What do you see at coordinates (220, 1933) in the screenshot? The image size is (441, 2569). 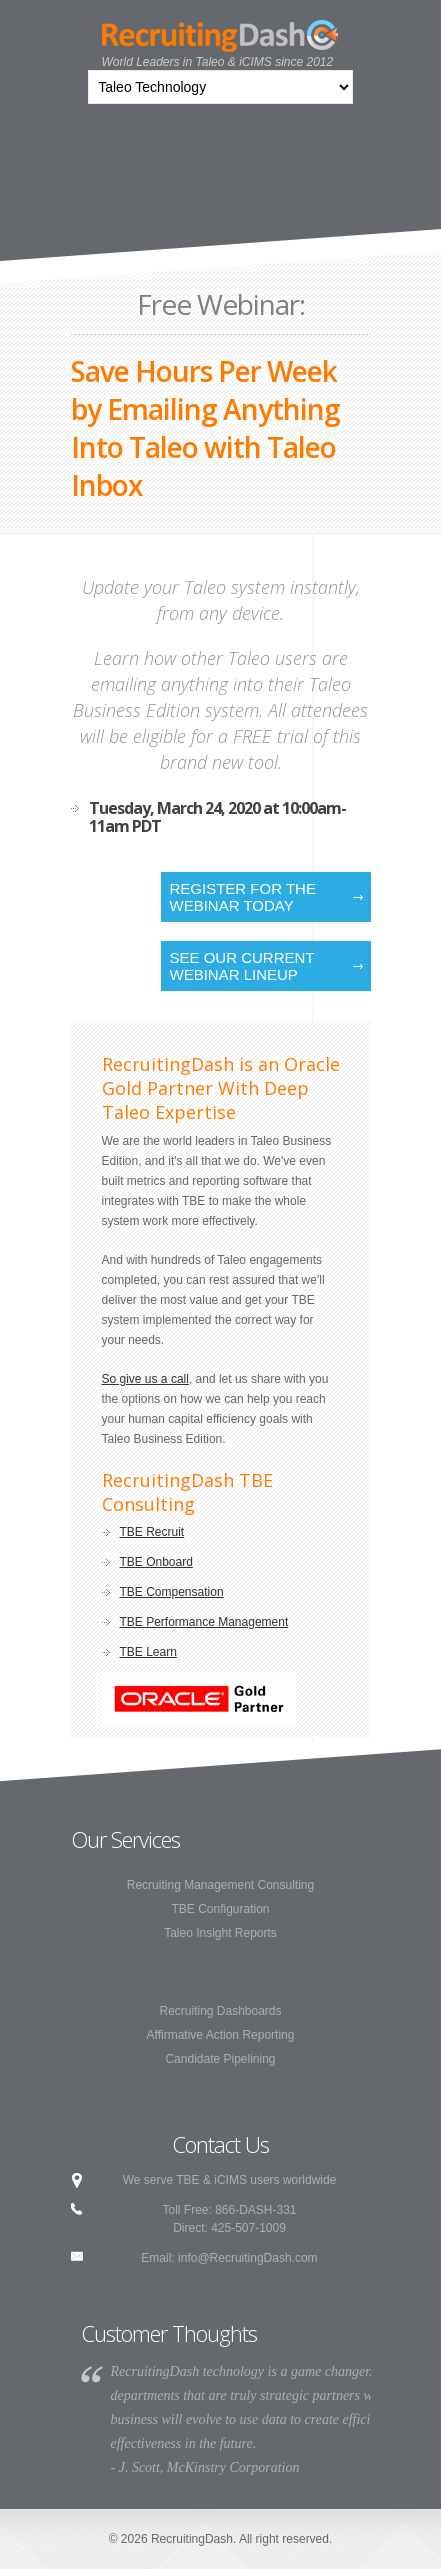 I see `Taleo Insight Reports` at bounding box center [220, 1933].